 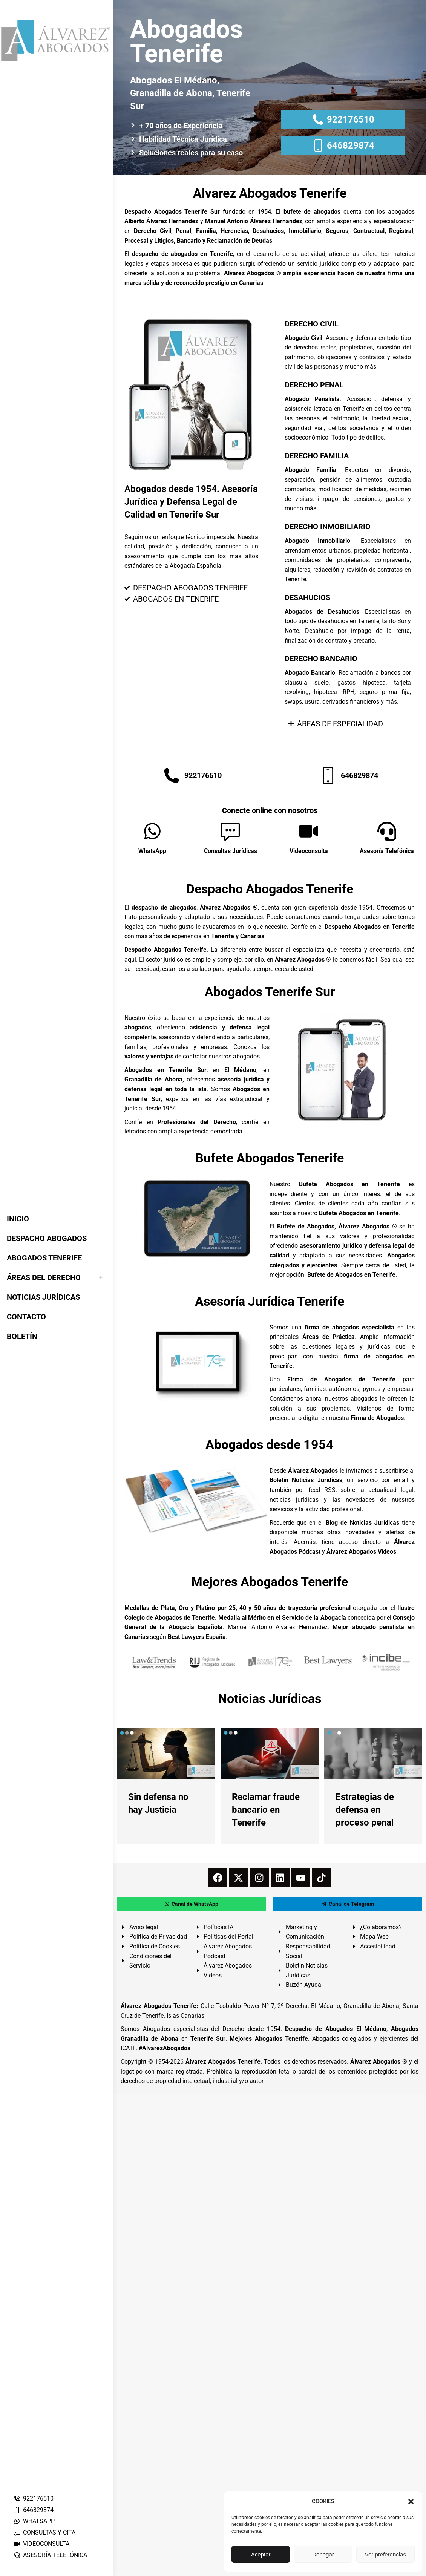 I want to click on DERECHO PENAL, so click(x=314, y=384).